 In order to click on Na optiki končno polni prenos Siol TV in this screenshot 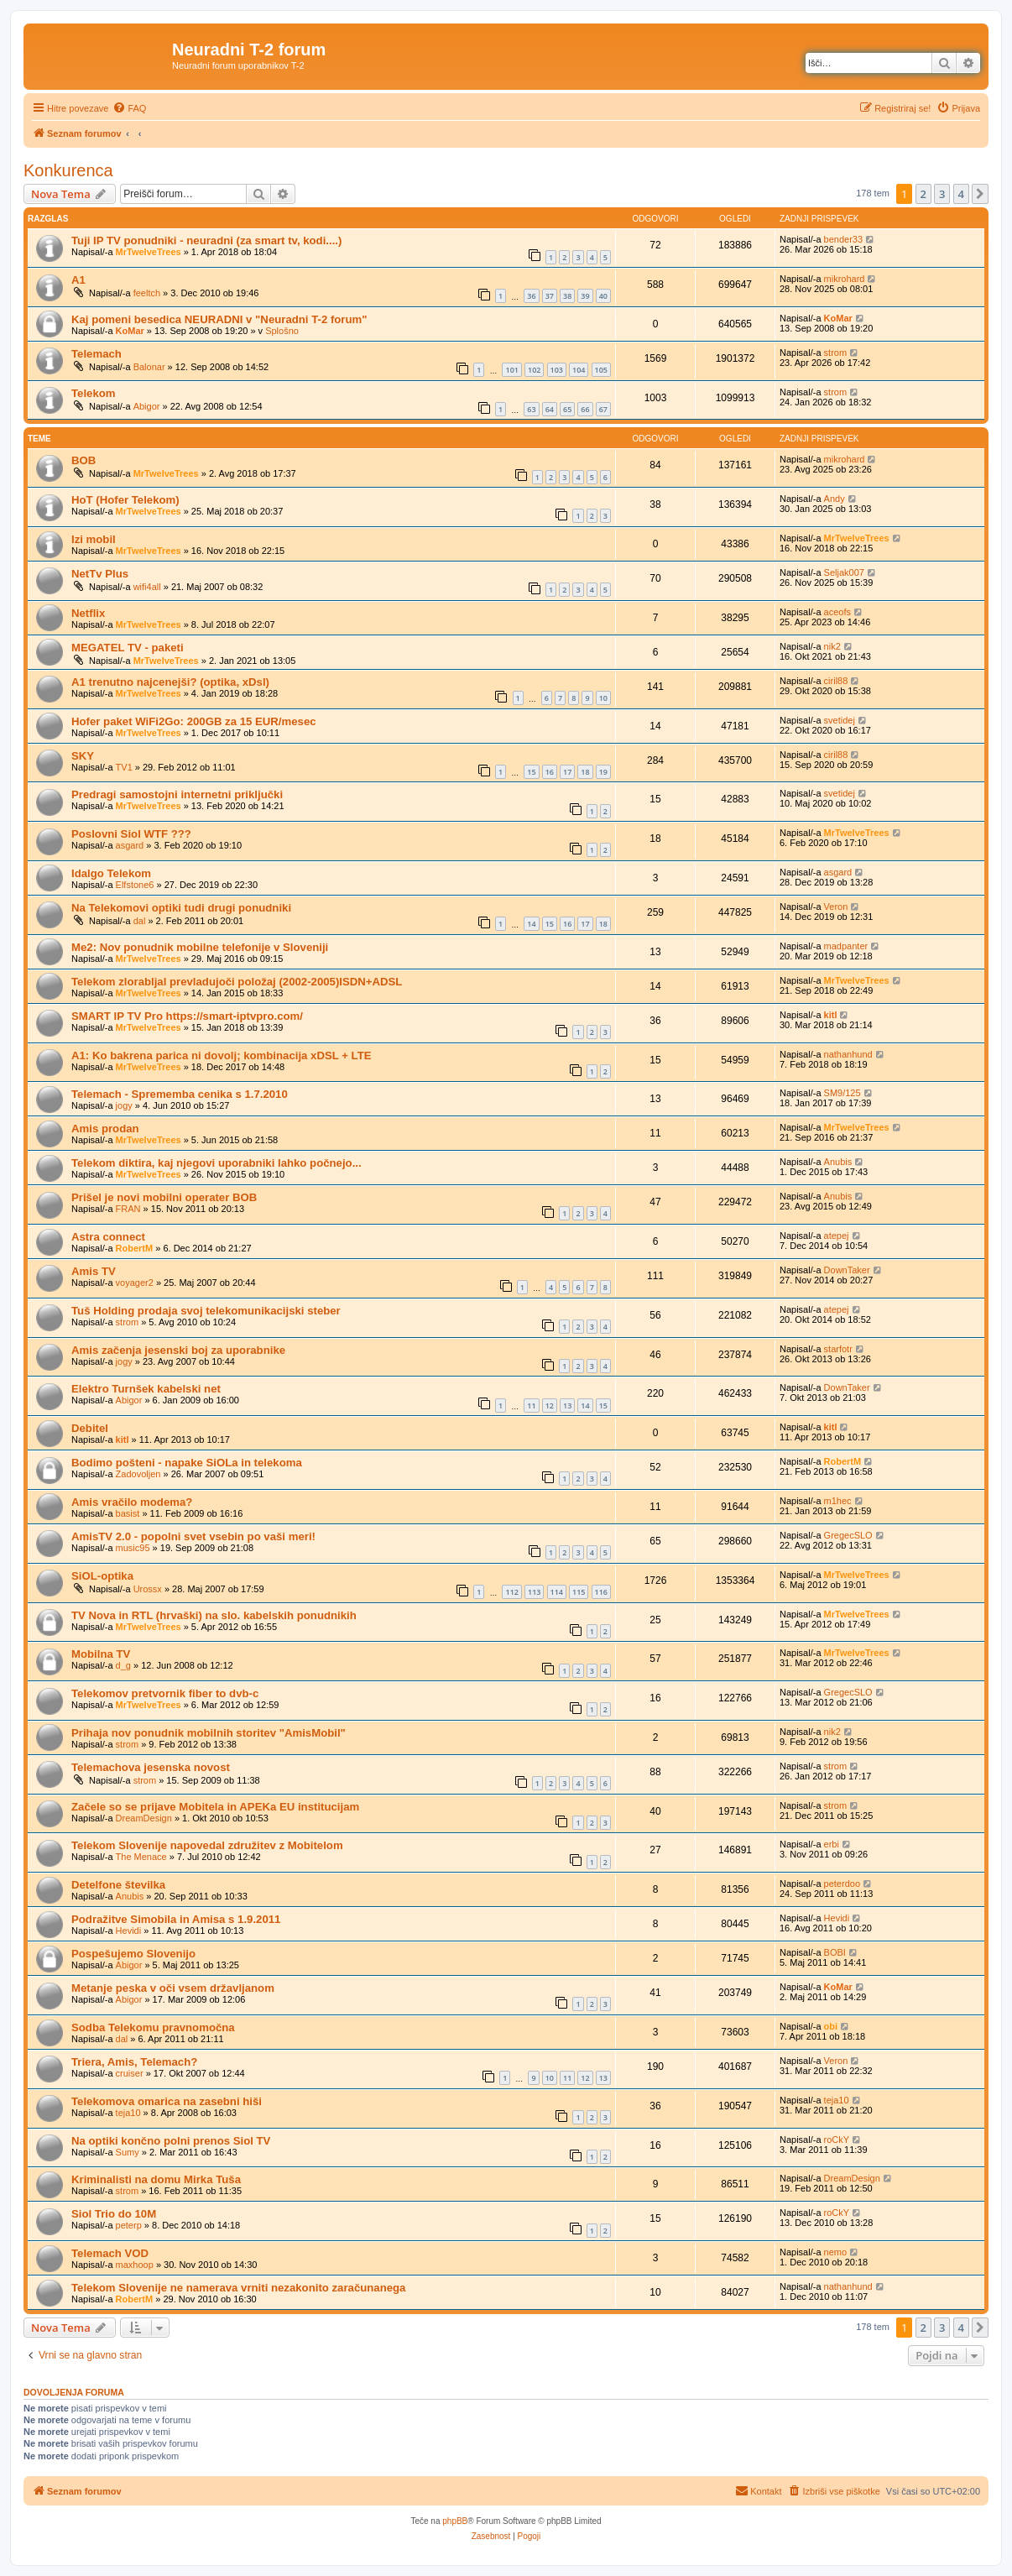, I will do `click(170, 2140)`.